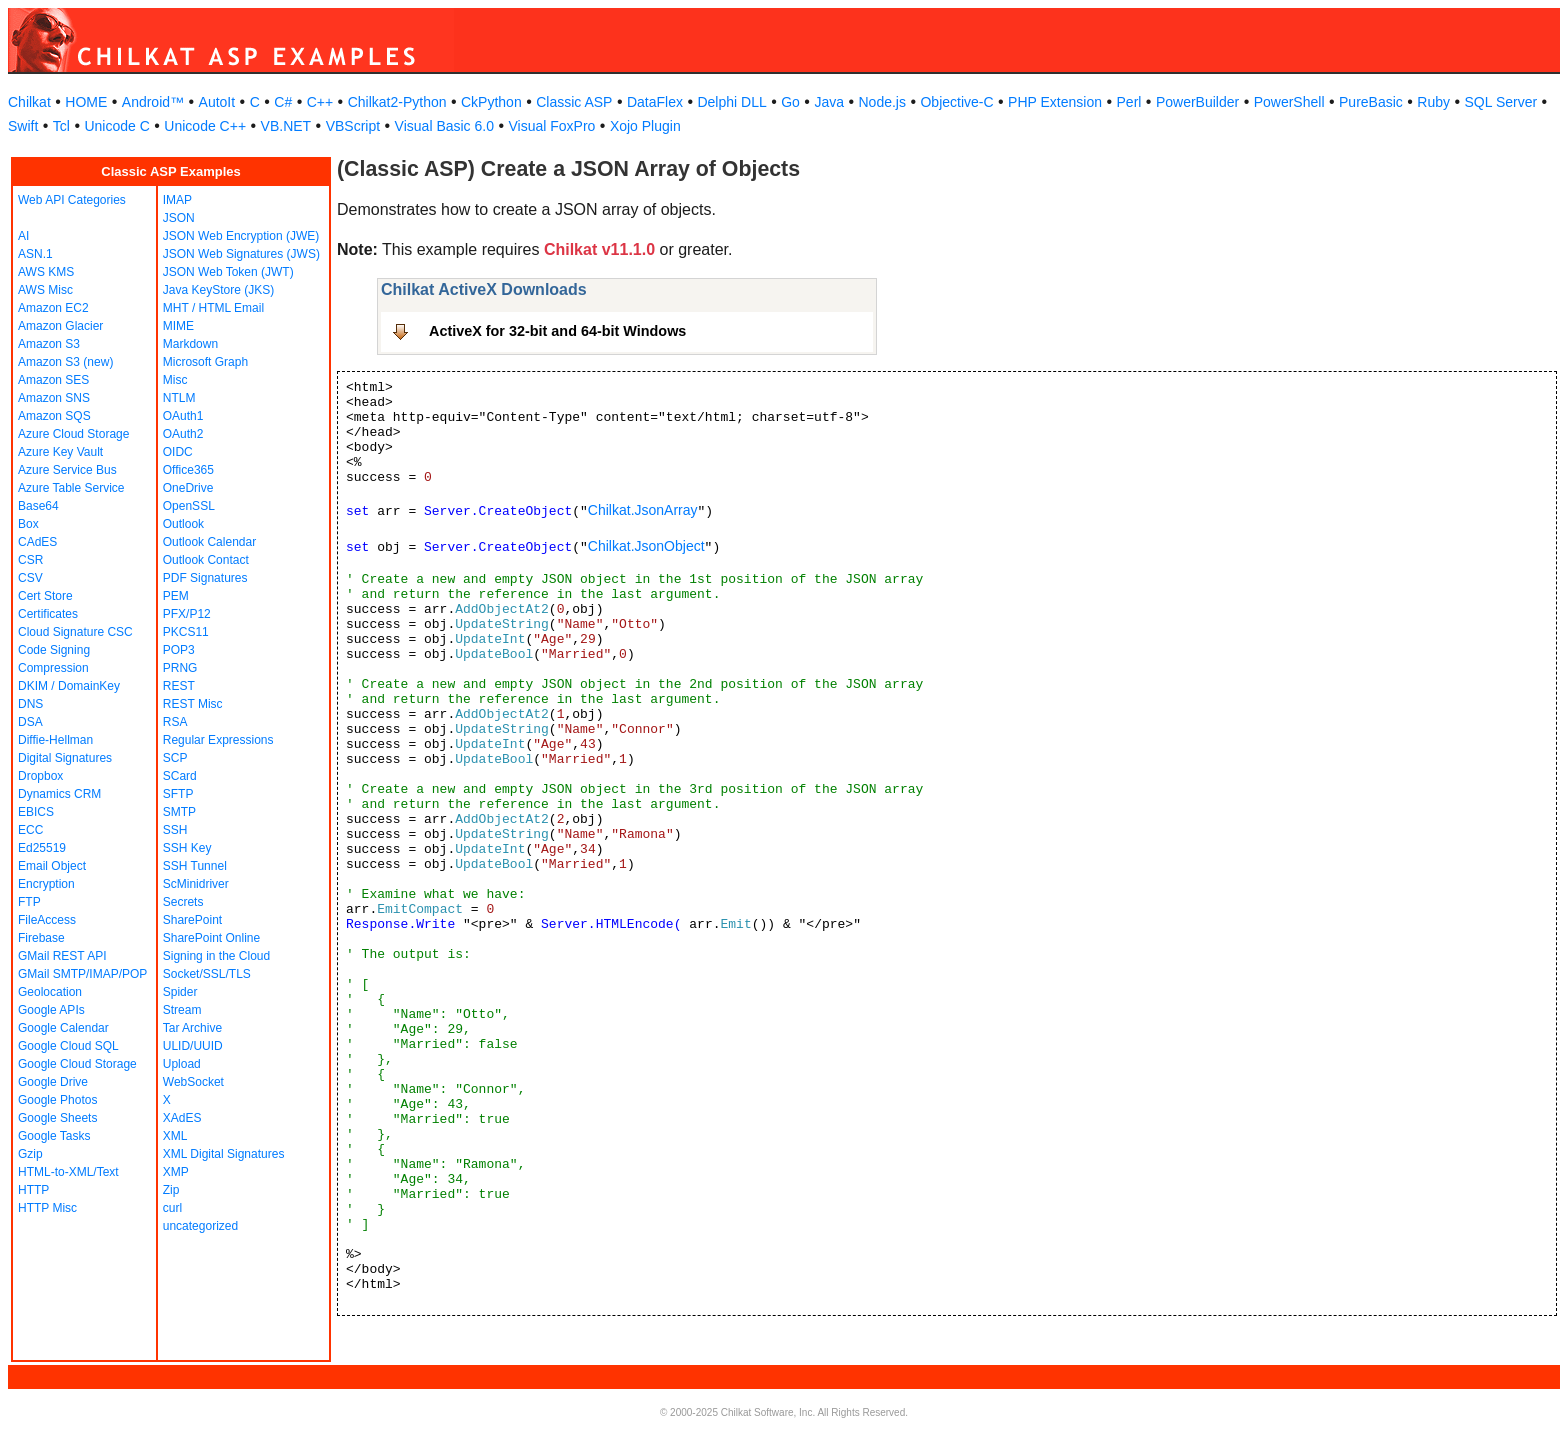 The height and width of the screenshot is (1436, 1568). I want to click on Microsoft Graph, so click(205, 362).